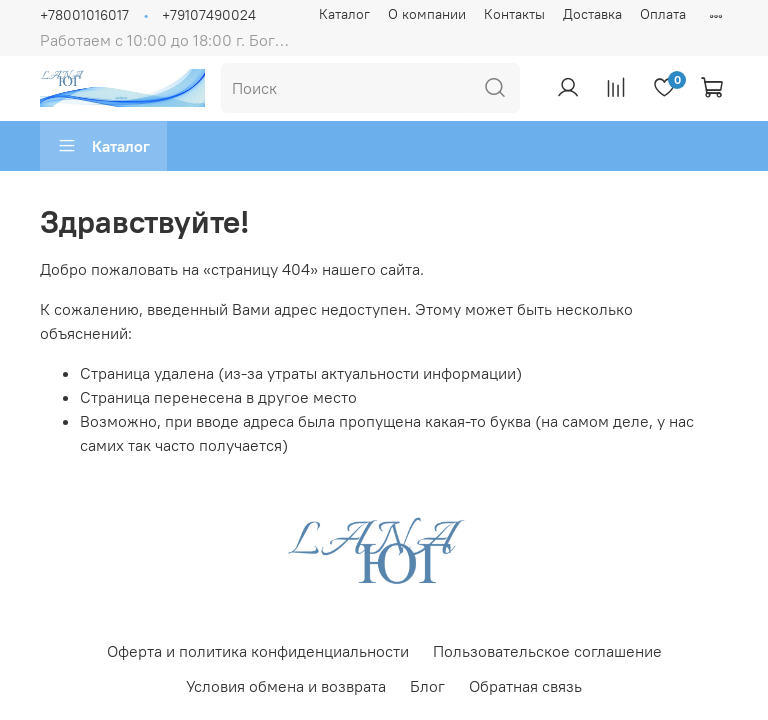  Describe the element at coordinates (525, 686) in the screenshot. I see `Обратная связь` at that location.